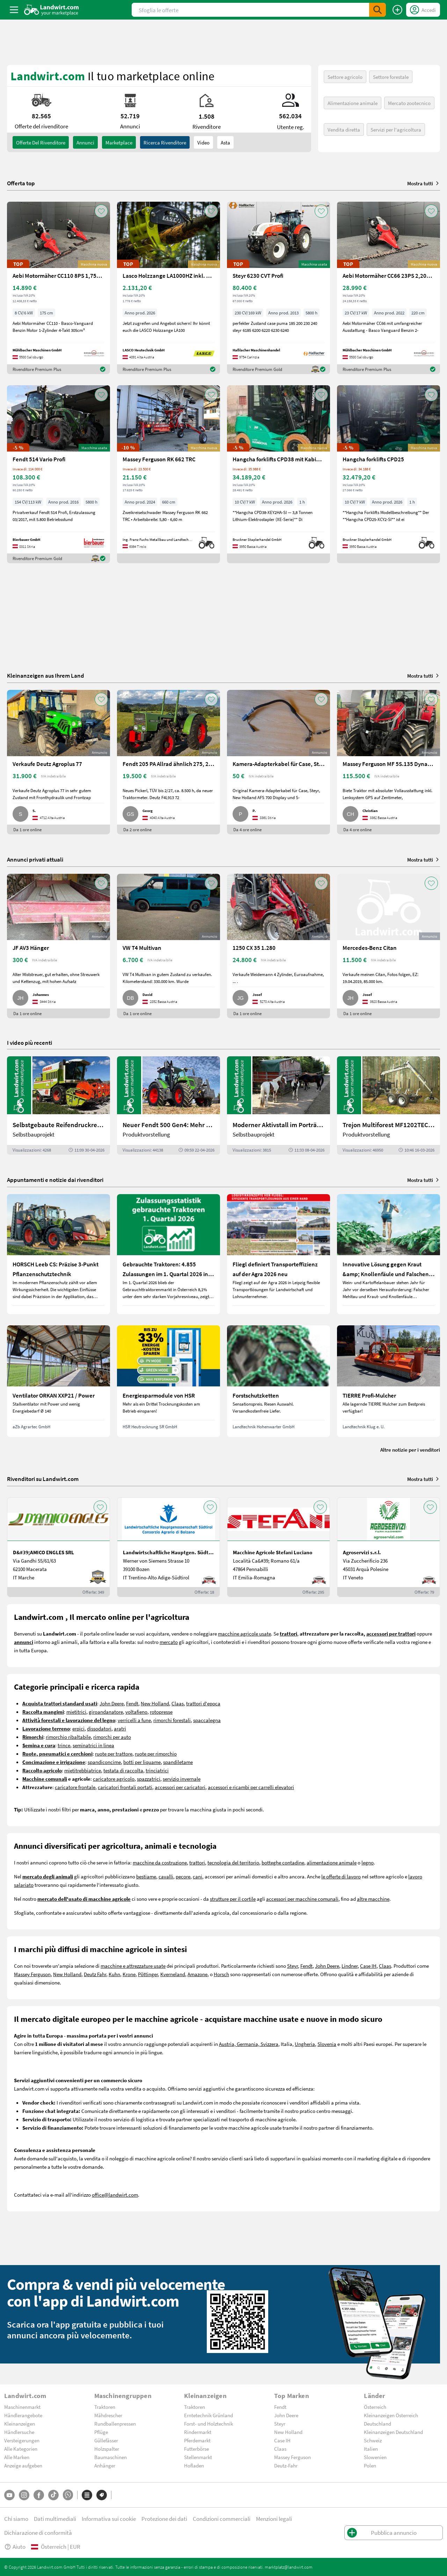 This screenshot has height=2576, width=447. Describe the element at coordinates (292, 1965) in the screenshot. I see `Steyr` at that location.